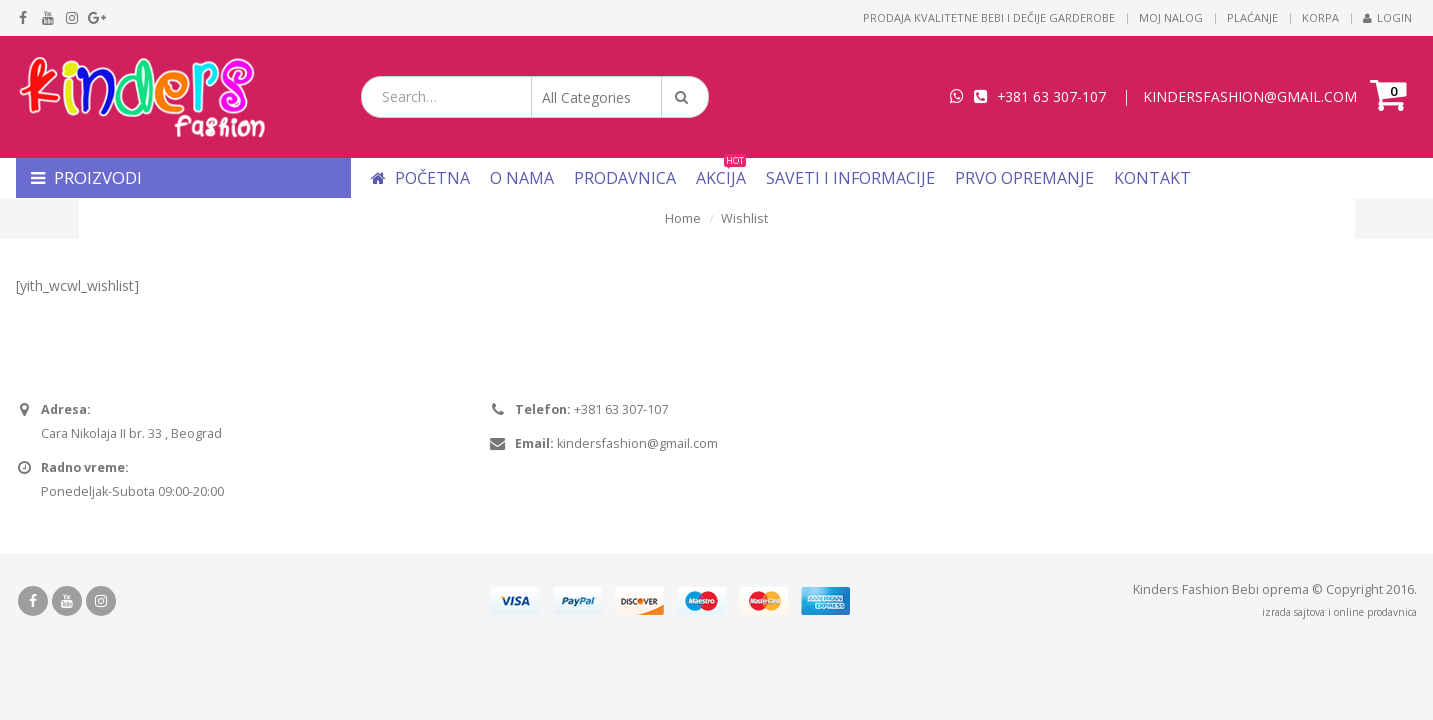 This screenshot has width=1433, height=720. Describe the element at coordinates (637, 443) in the screenshot. I see `kindersfashion@gmail.com` at that location.